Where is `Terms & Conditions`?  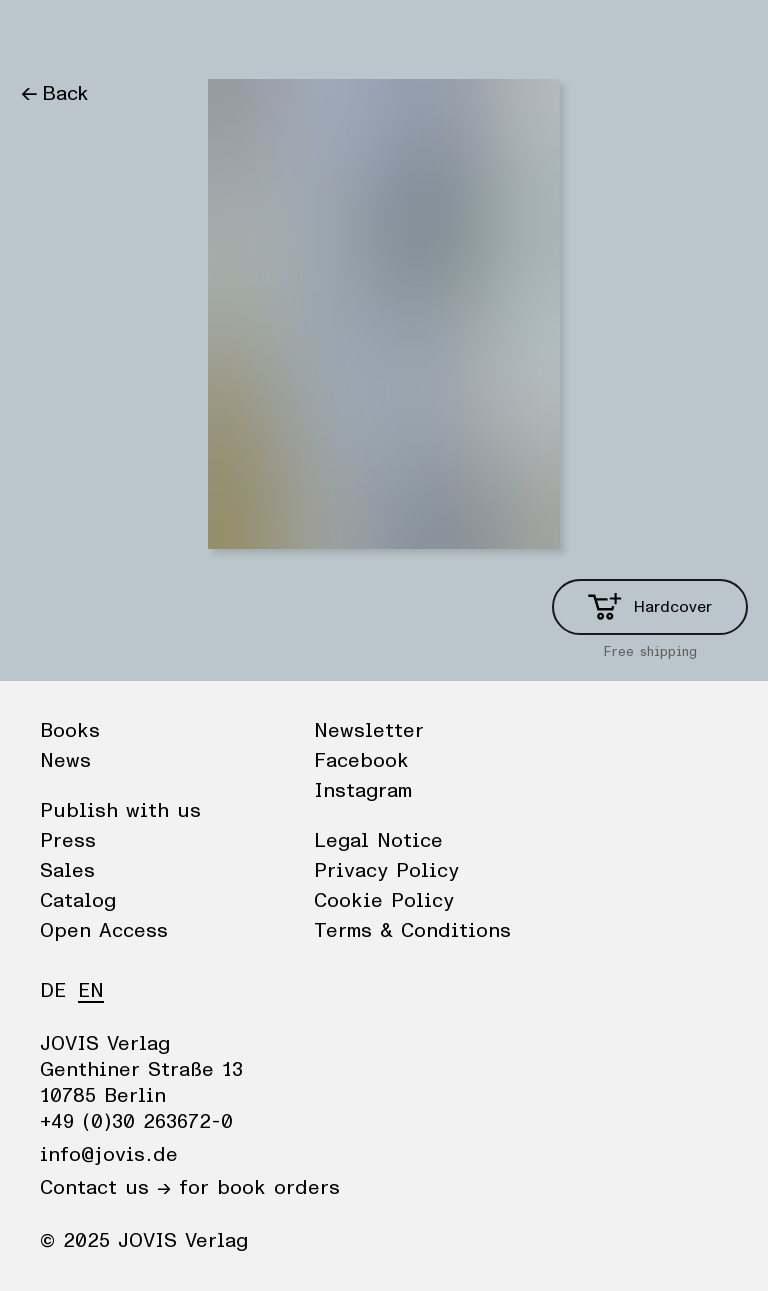
Terms & Conditions is located at coordinates (412, 931).